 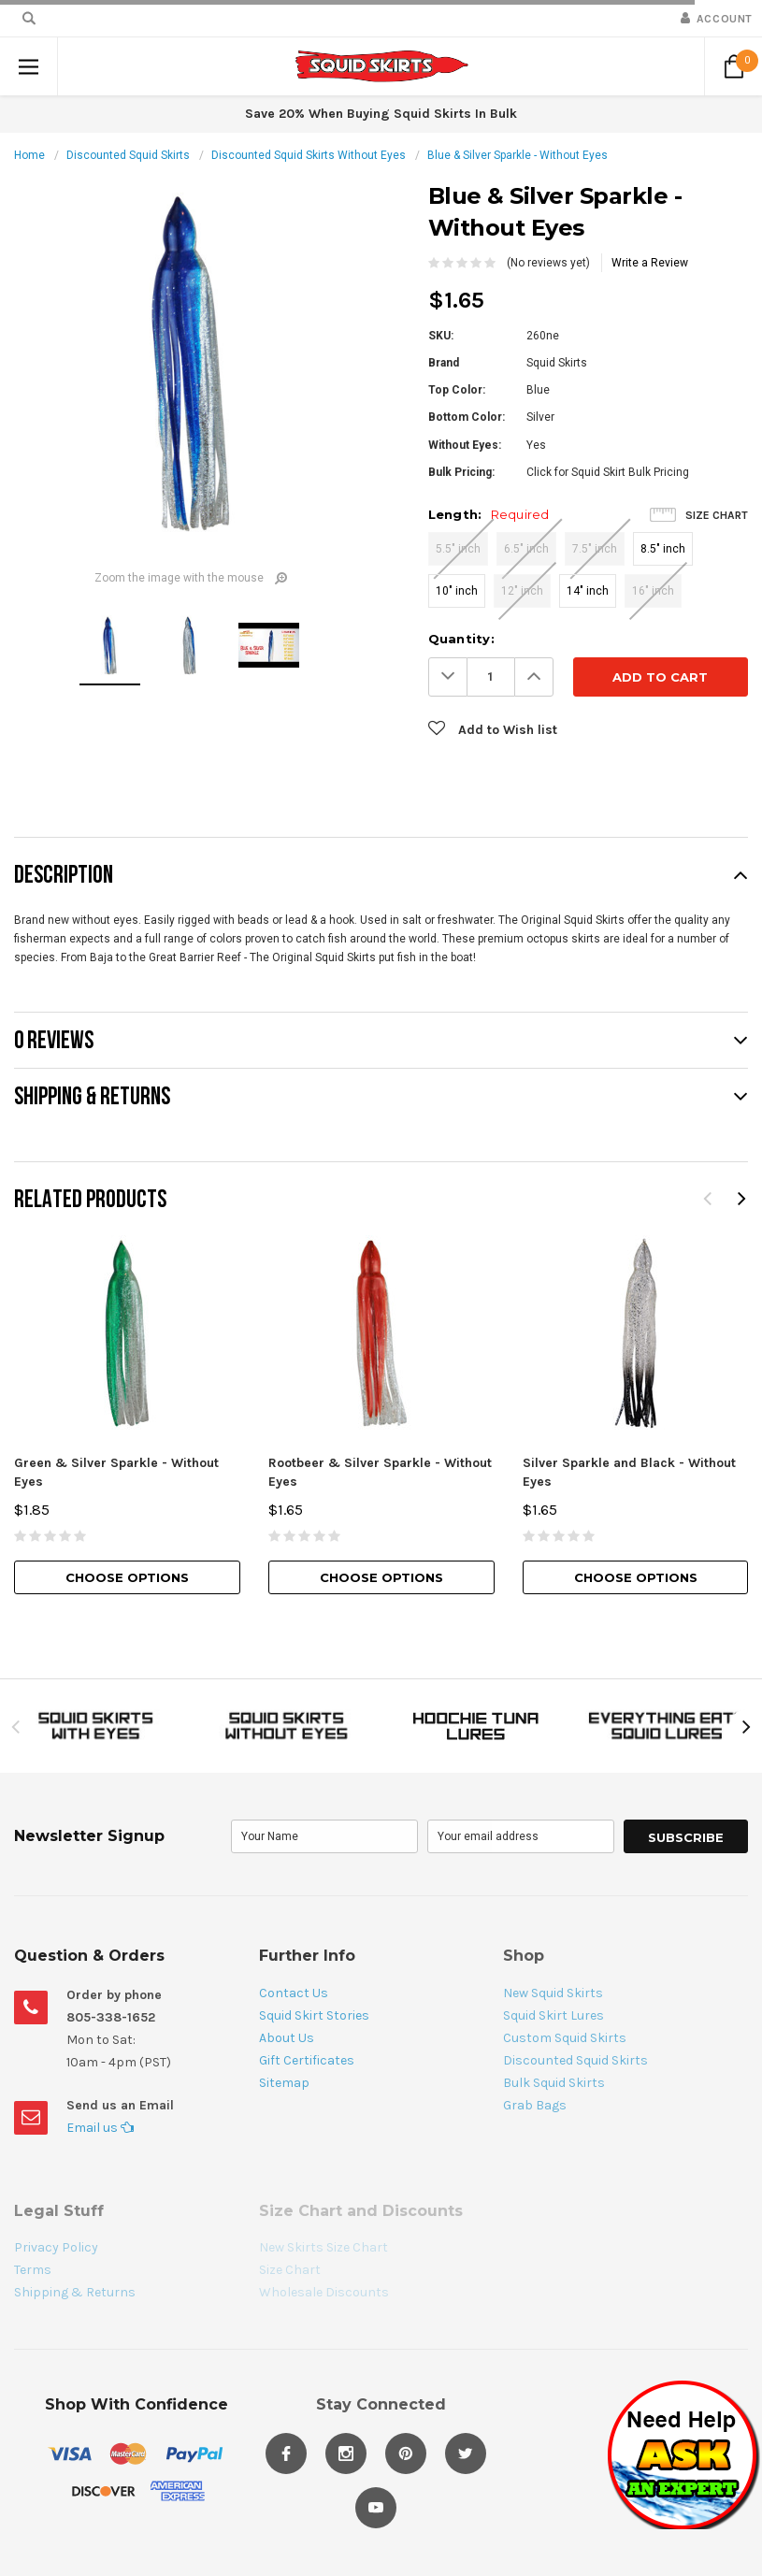 What do you see at coordinates (284, 2083) in the screenshot?
I see `Sitemap` at bounding box center [284, 2083].